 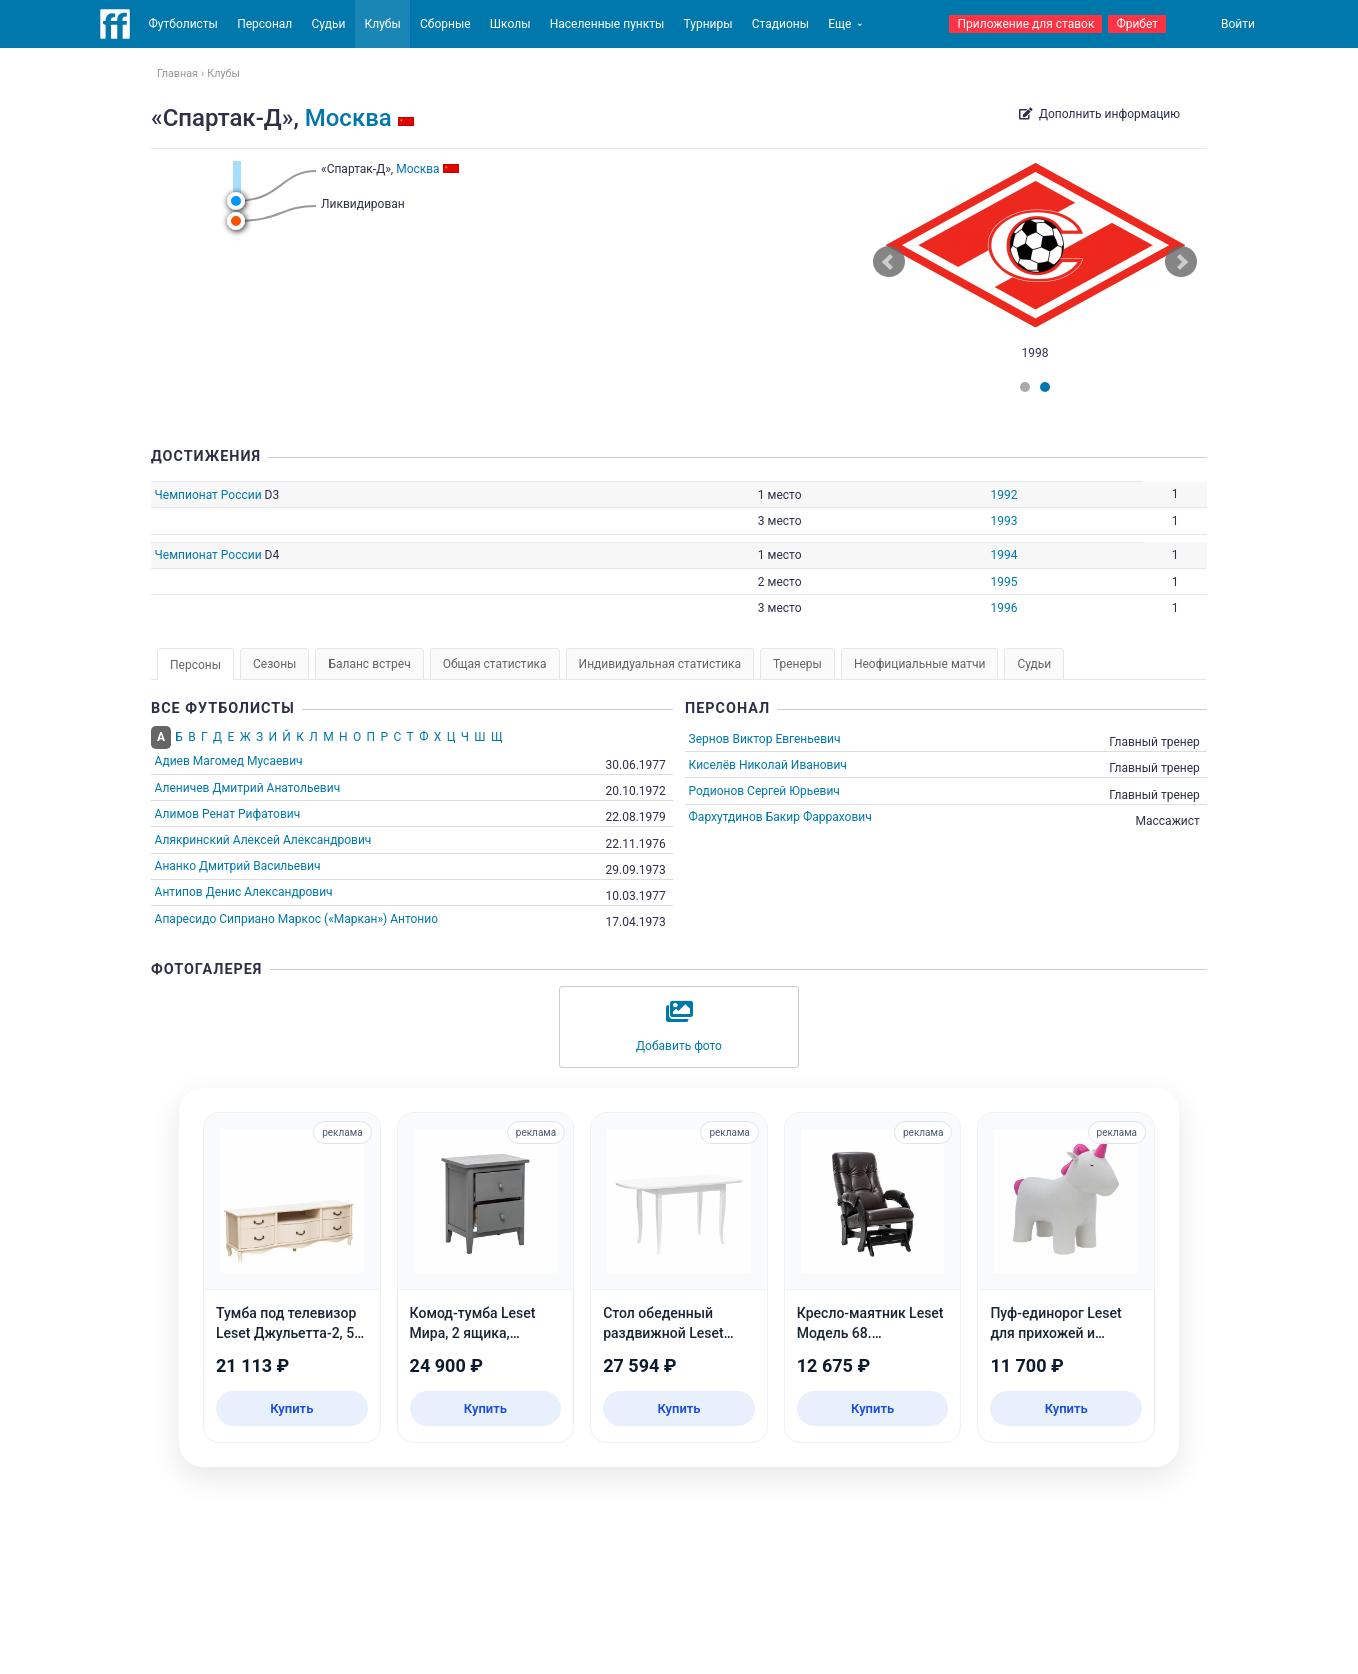 What do you see at coordinates (263, 840) in the screenshot?
I see `Алякринский Алексей Александрович` at bounding box center [263, 840].